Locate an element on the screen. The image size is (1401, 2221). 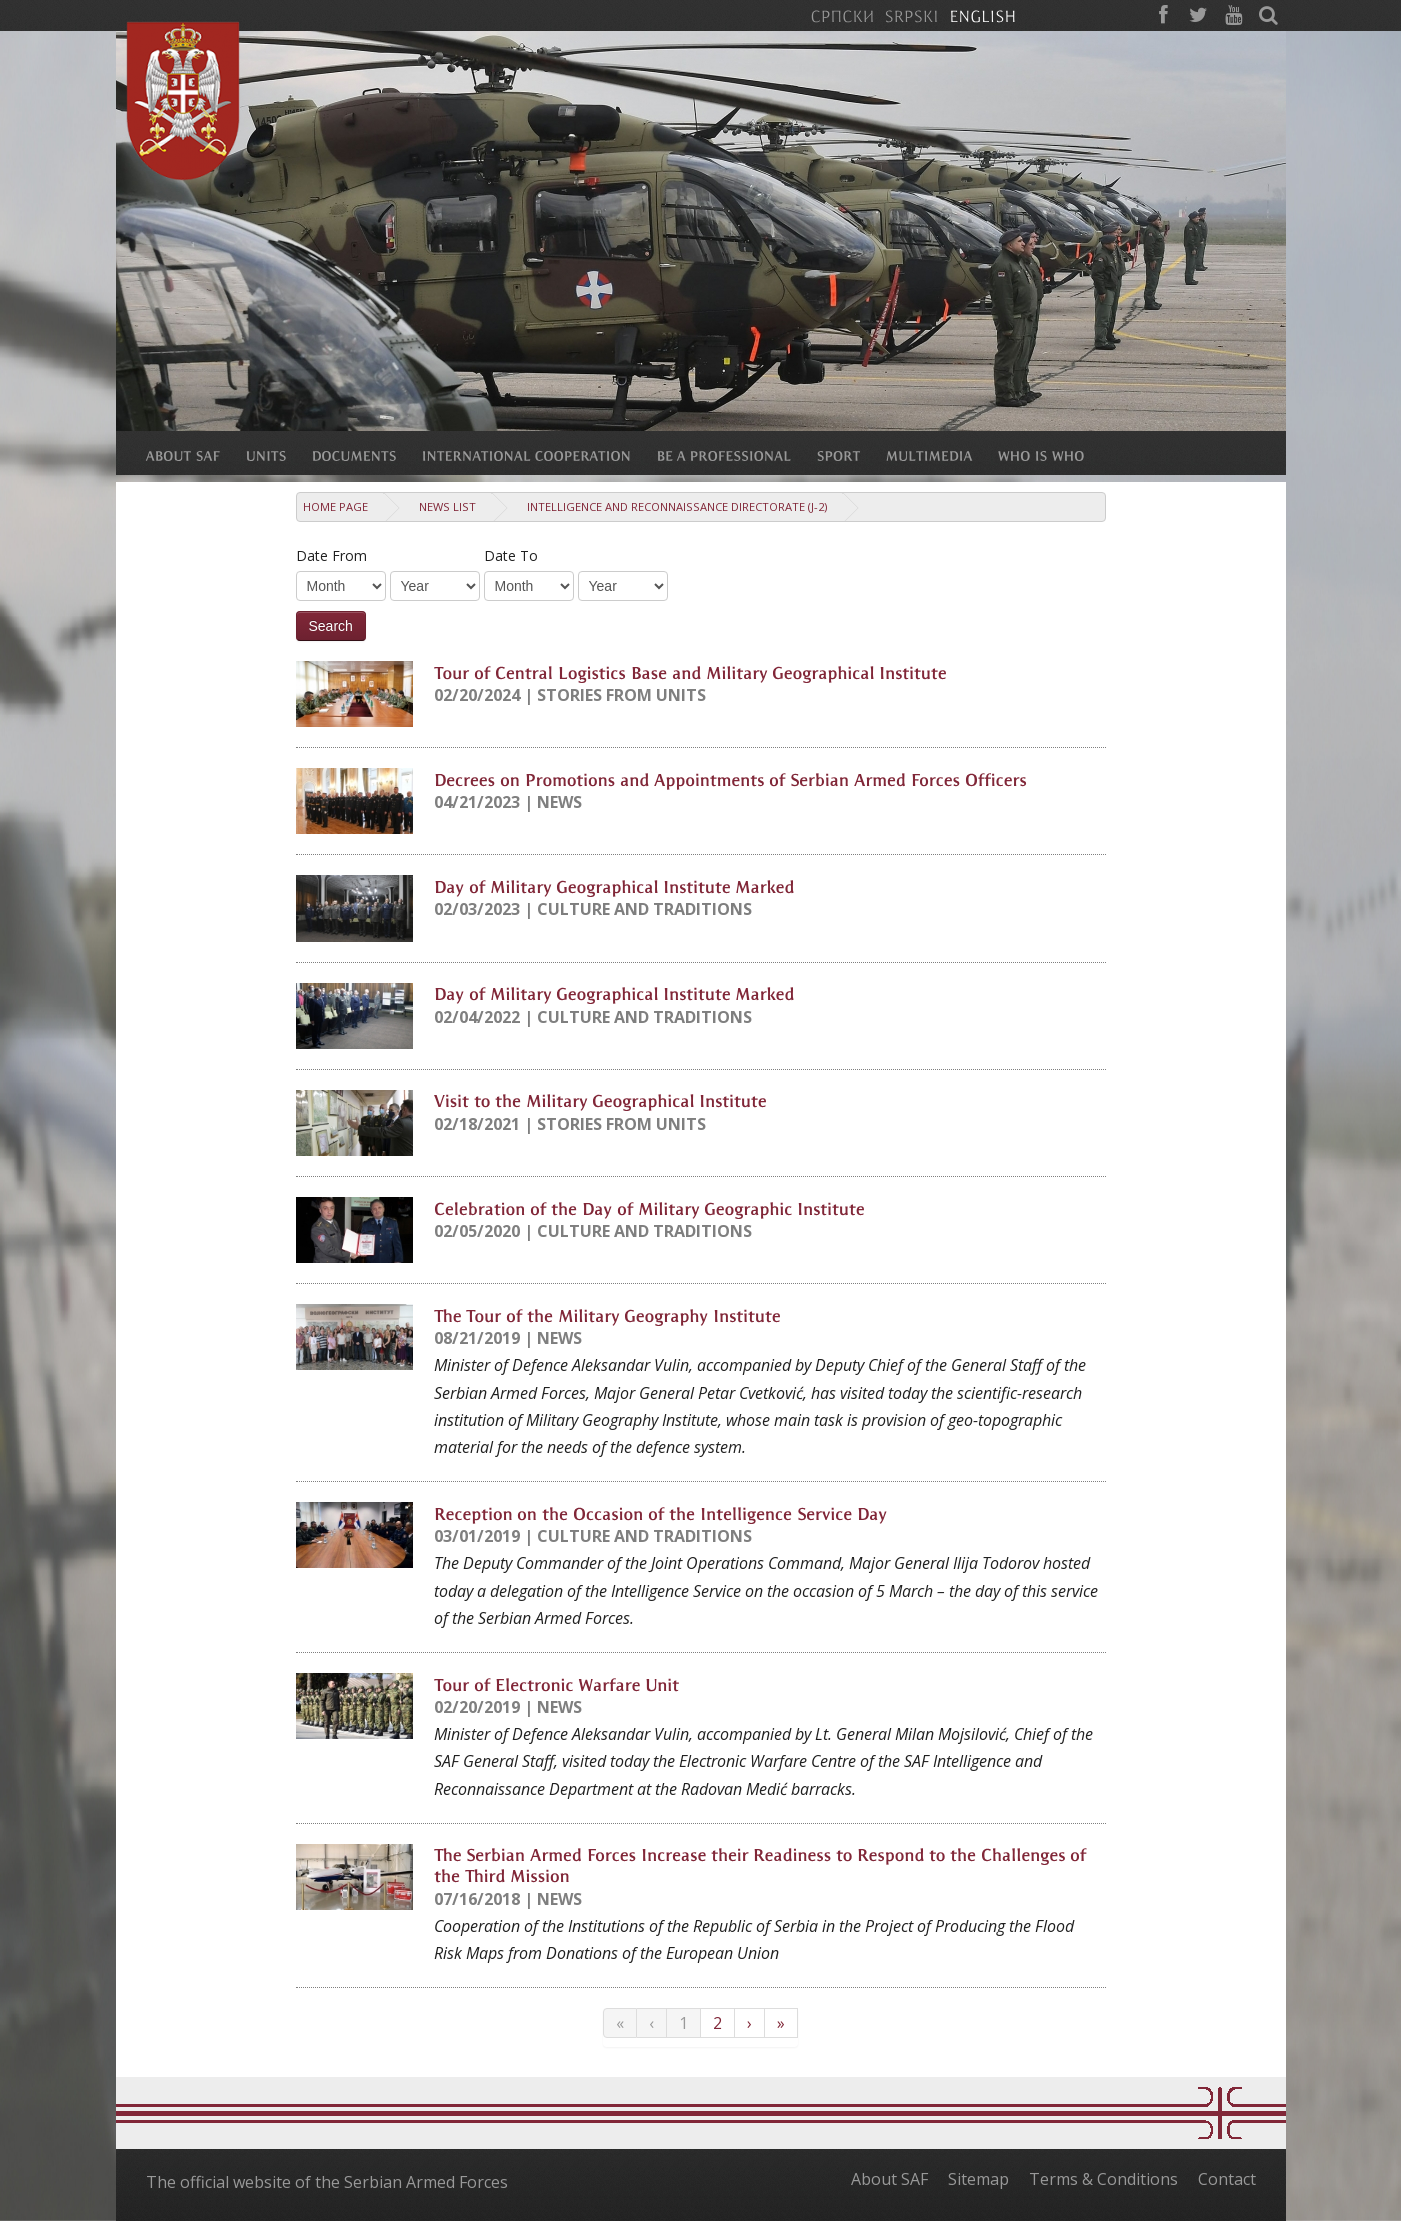
The official website of the Serbian Armed Forces is located at coordinates (327, 2182).